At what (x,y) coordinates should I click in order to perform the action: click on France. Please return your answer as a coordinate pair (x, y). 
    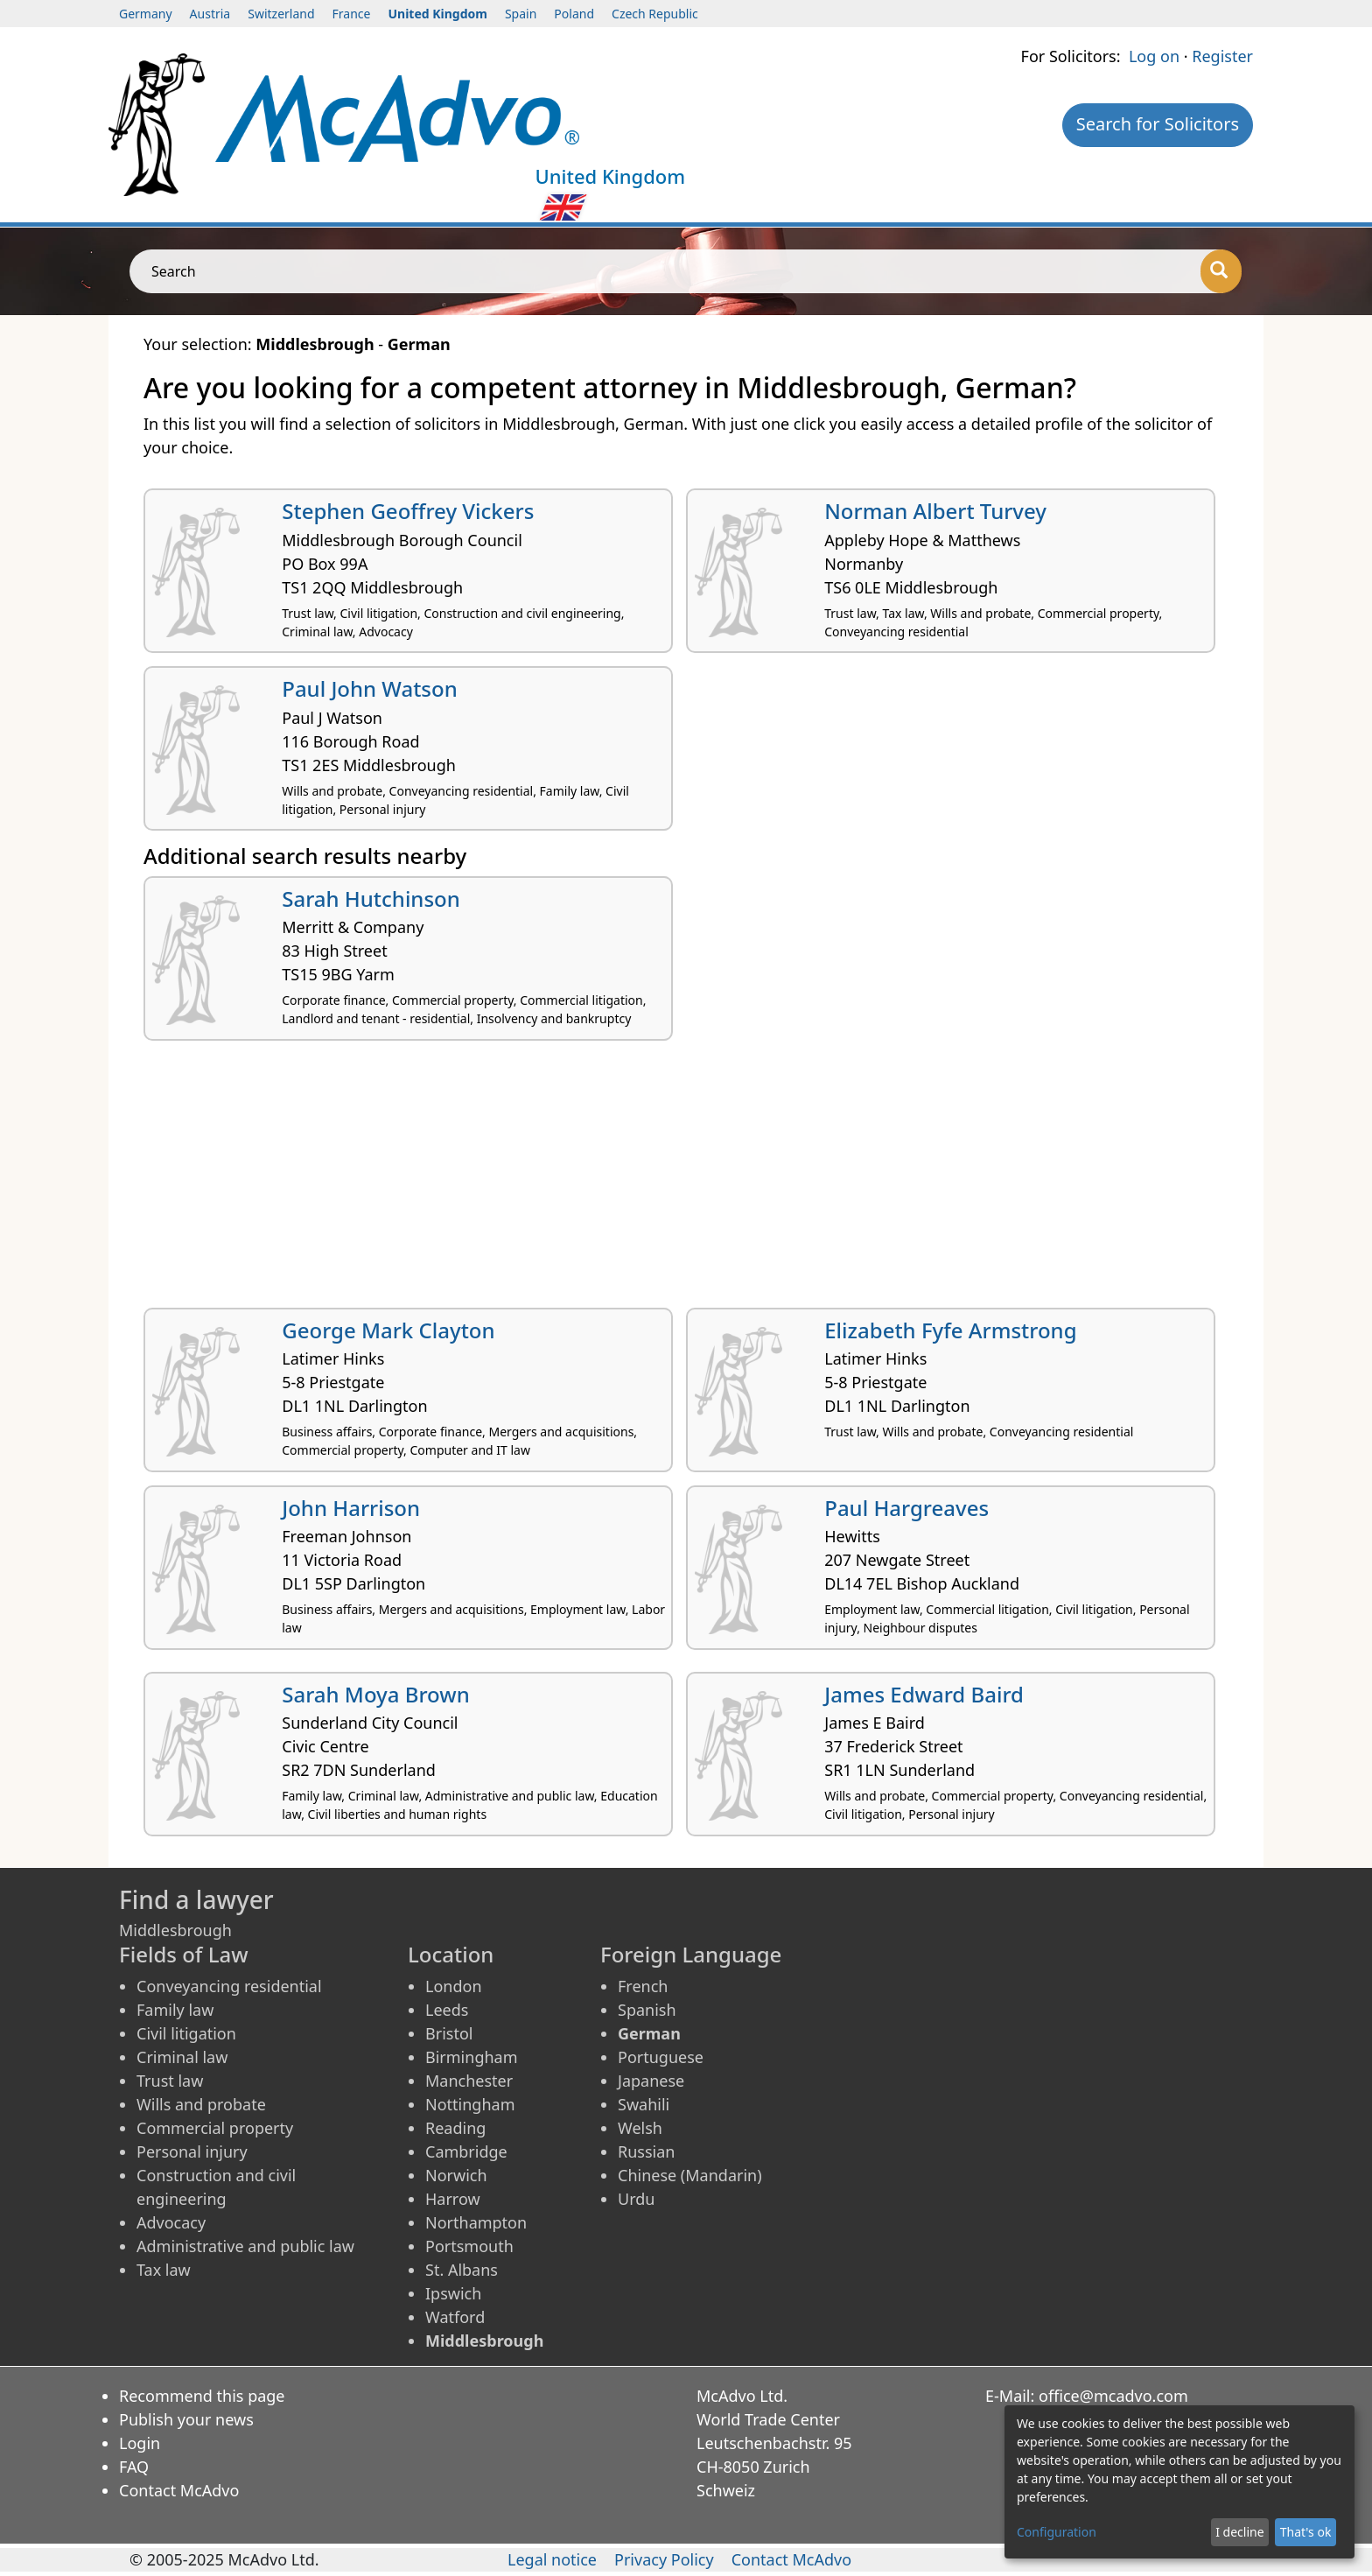
    Looking at the image, I should click on (351, 13).